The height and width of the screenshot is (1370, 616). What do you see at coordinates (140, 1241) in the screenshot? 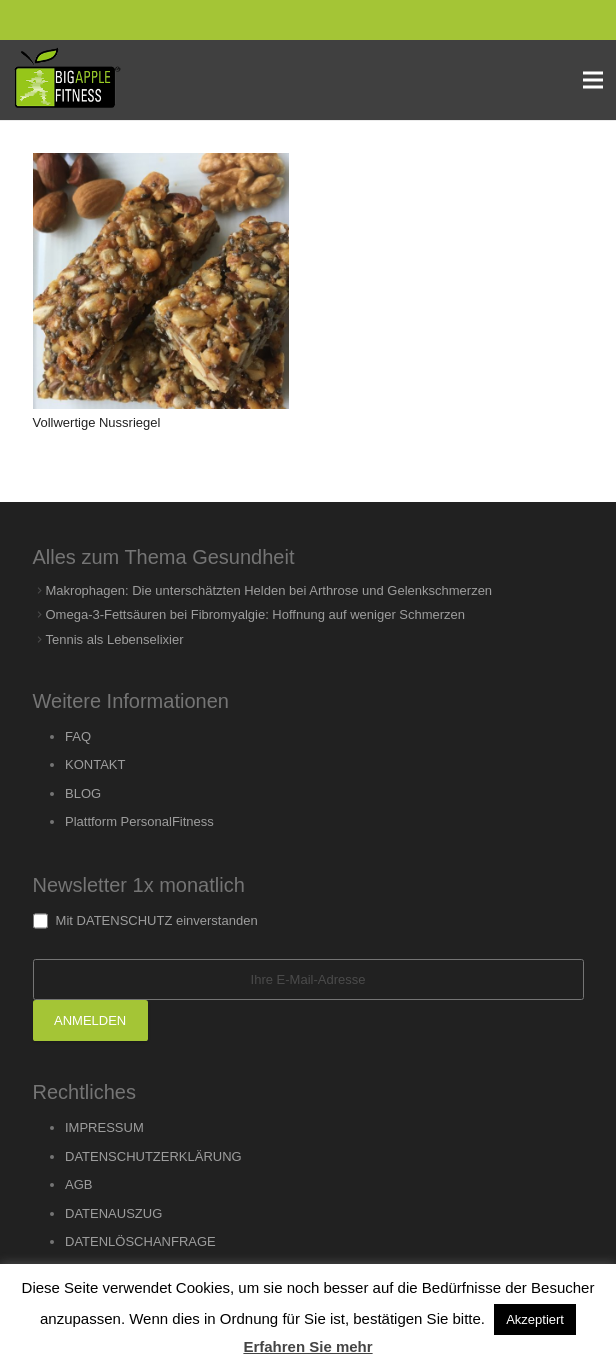
I see `DATENLÖSCHANFRAGE` at bounding box center [140, 1241].